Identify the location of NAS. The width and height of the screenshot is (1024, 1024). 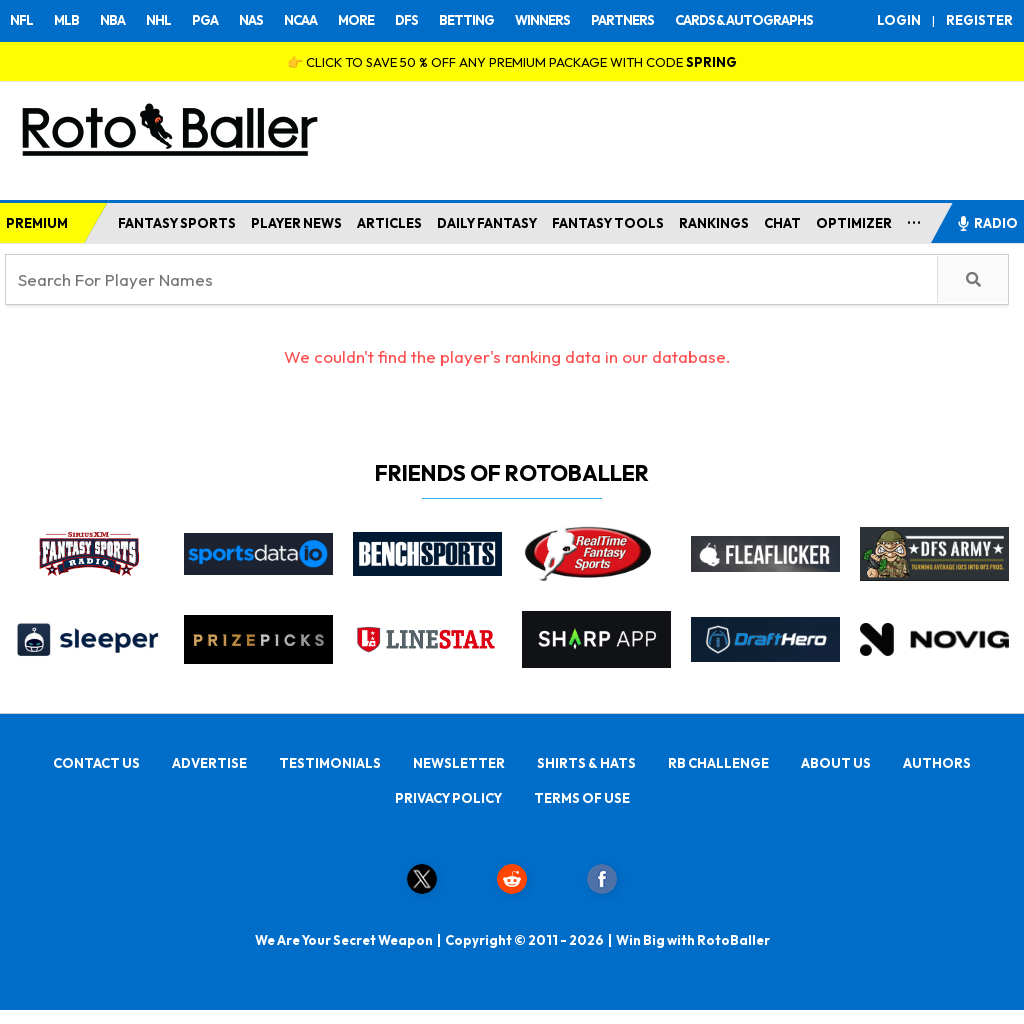
(251, 20).